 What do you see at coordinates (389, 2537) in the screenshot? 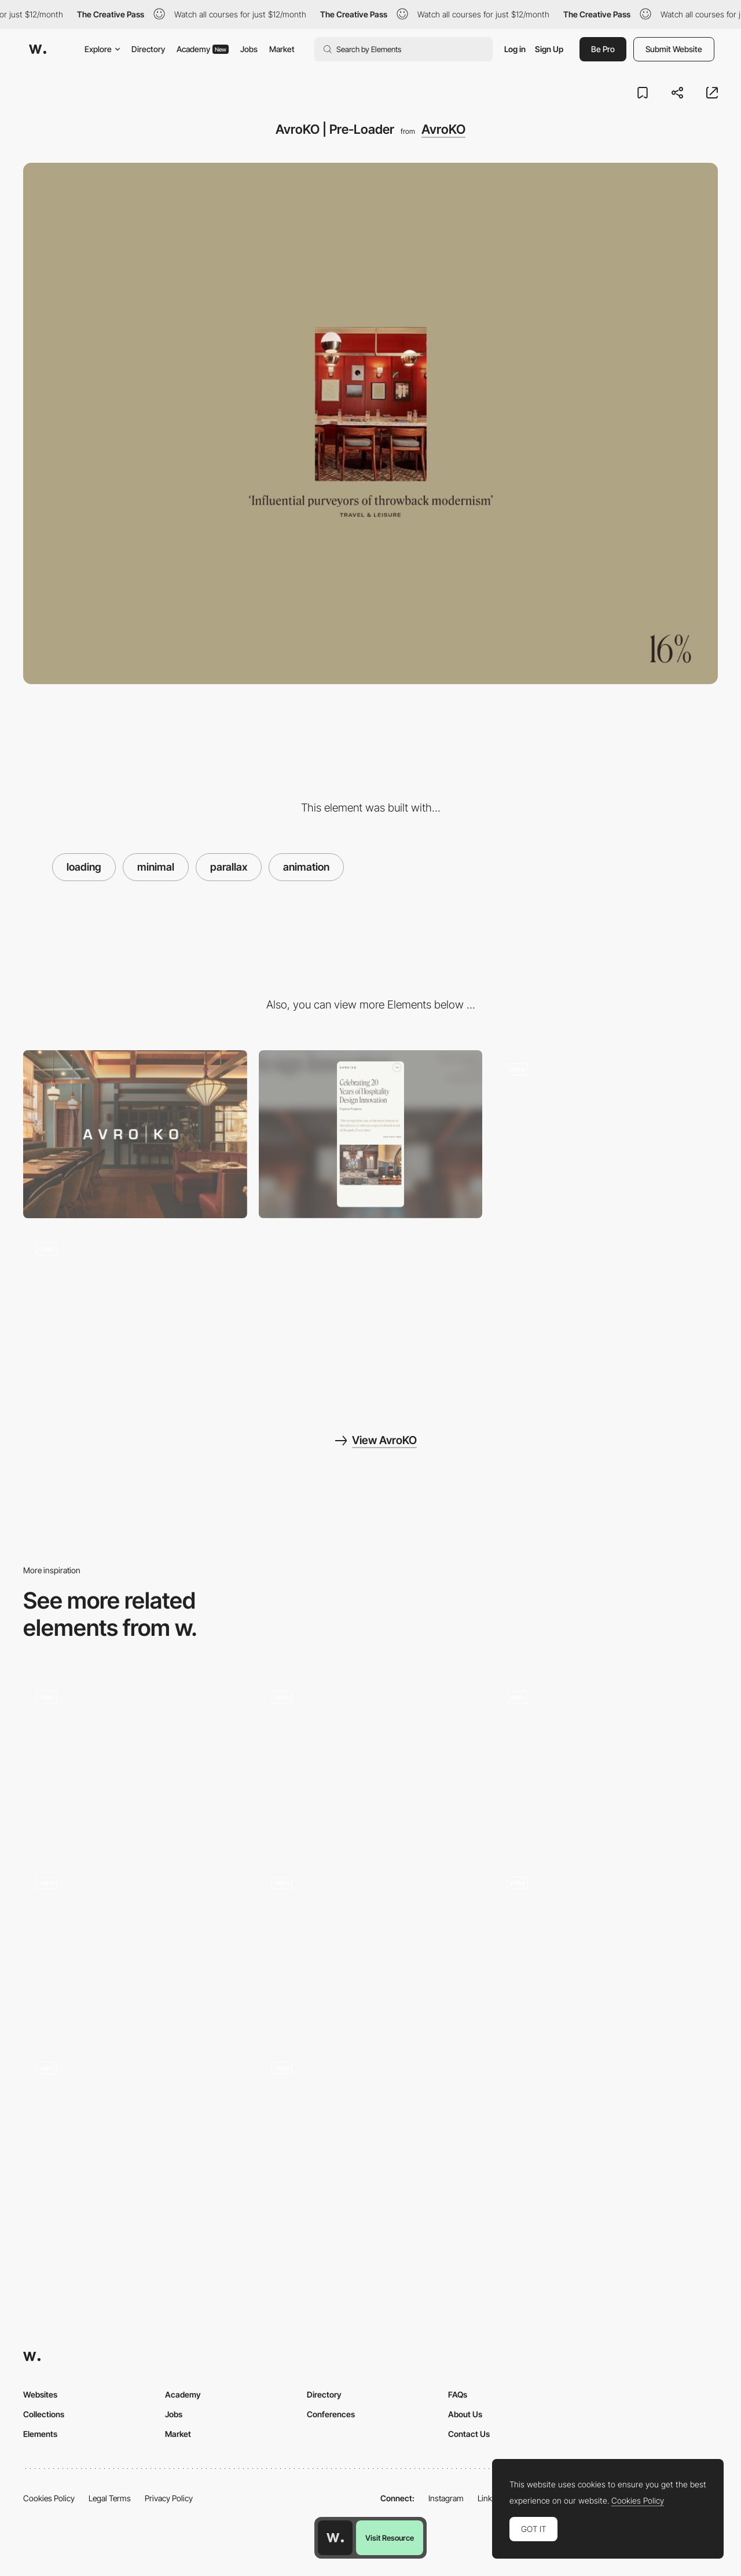
I see `Visit Resource` at bounding box center [389, 2537].